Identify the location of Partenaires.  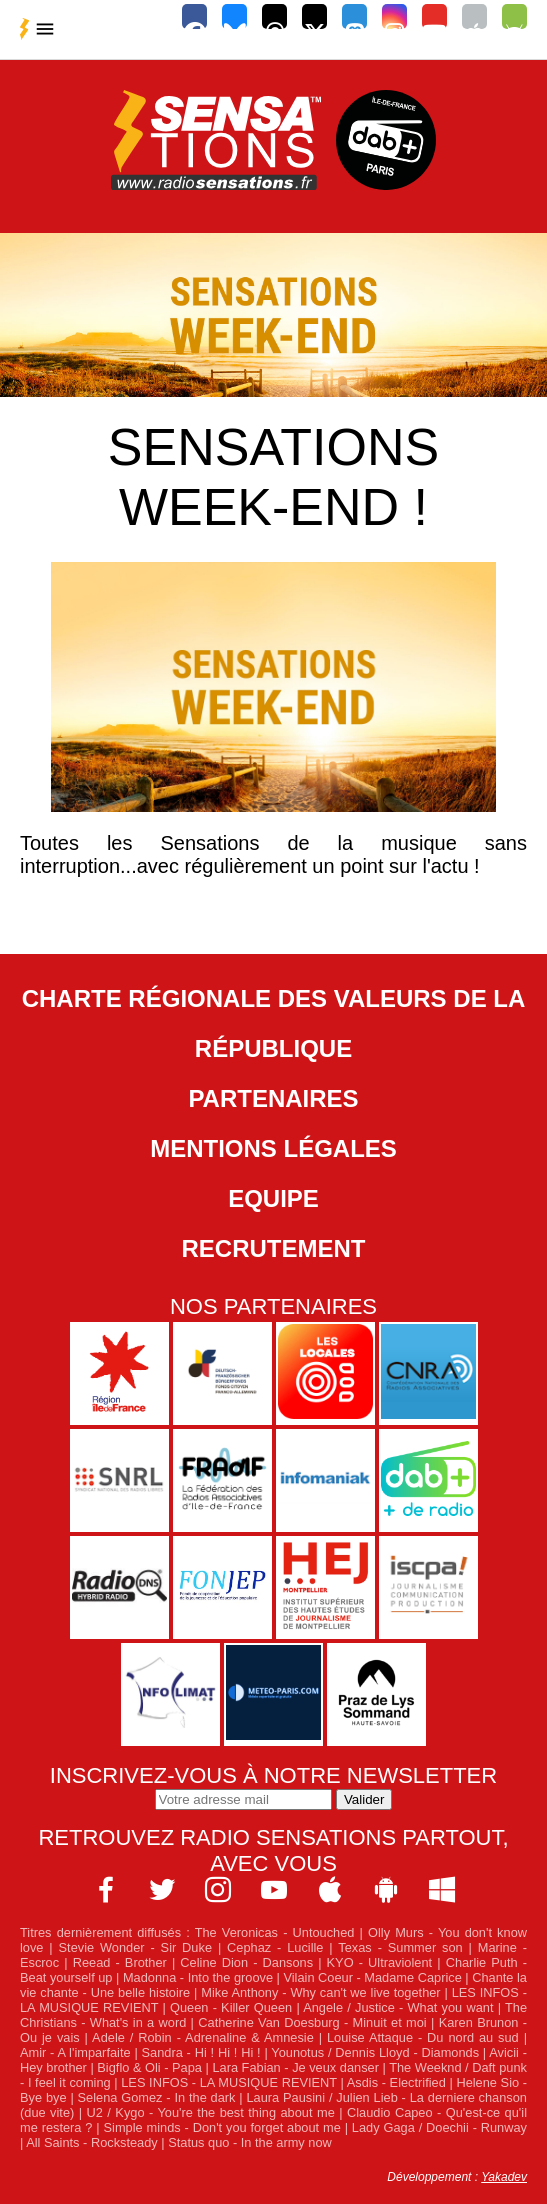
(273, 1098).